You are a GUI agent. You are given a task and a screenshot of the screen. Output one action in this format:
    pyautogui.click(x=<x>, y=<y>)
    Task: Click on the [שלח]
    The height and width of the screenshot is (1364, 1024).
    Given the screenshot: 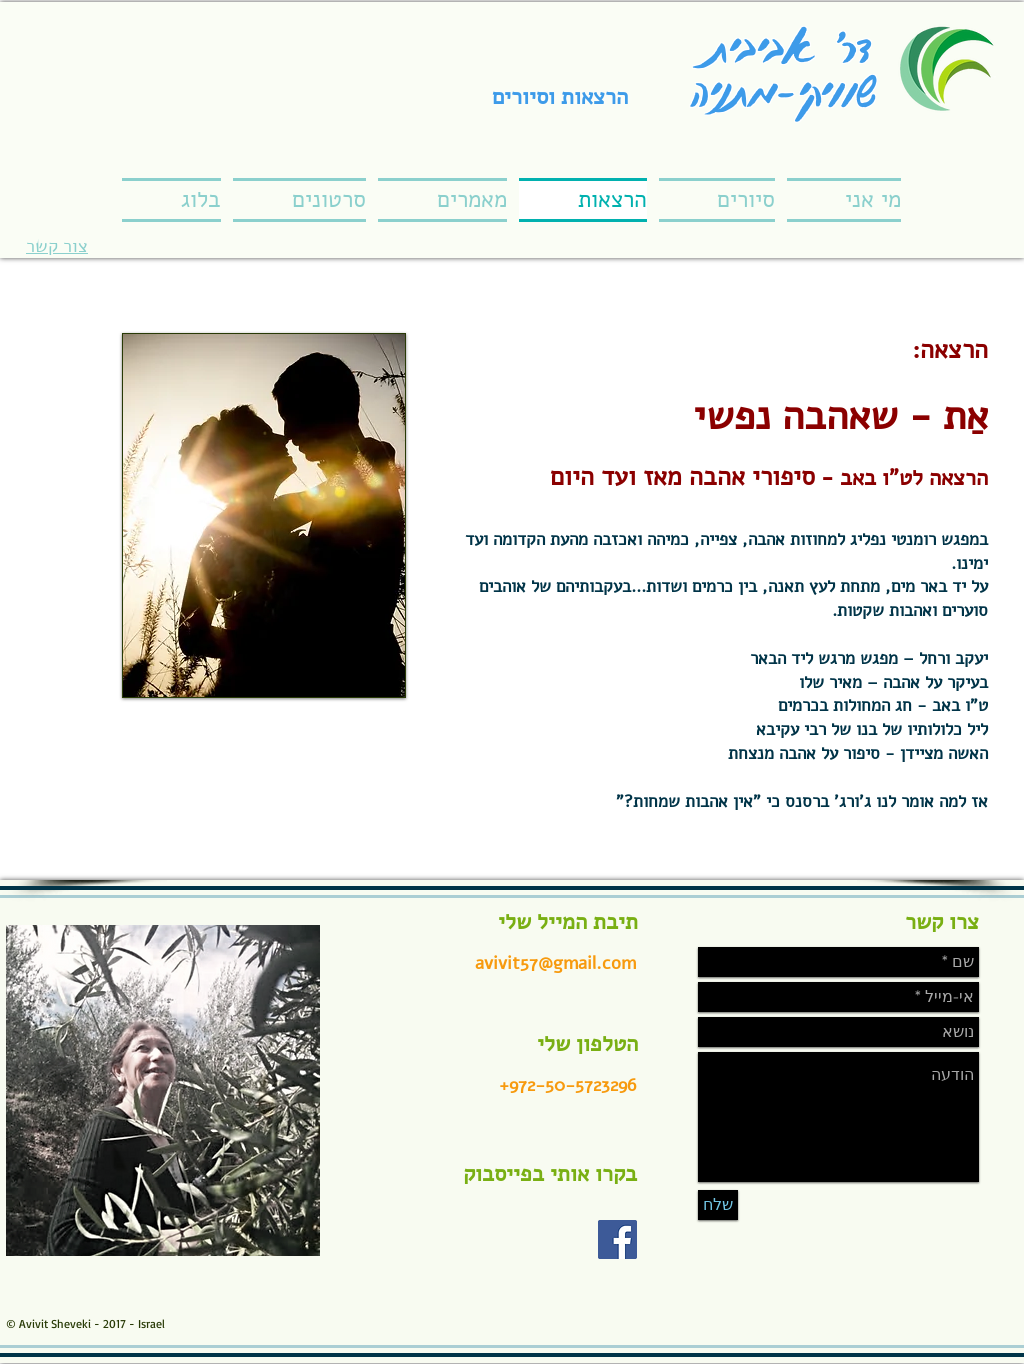 What is the action you would take?
    pyautogui.click(x=718, y=1205)
    